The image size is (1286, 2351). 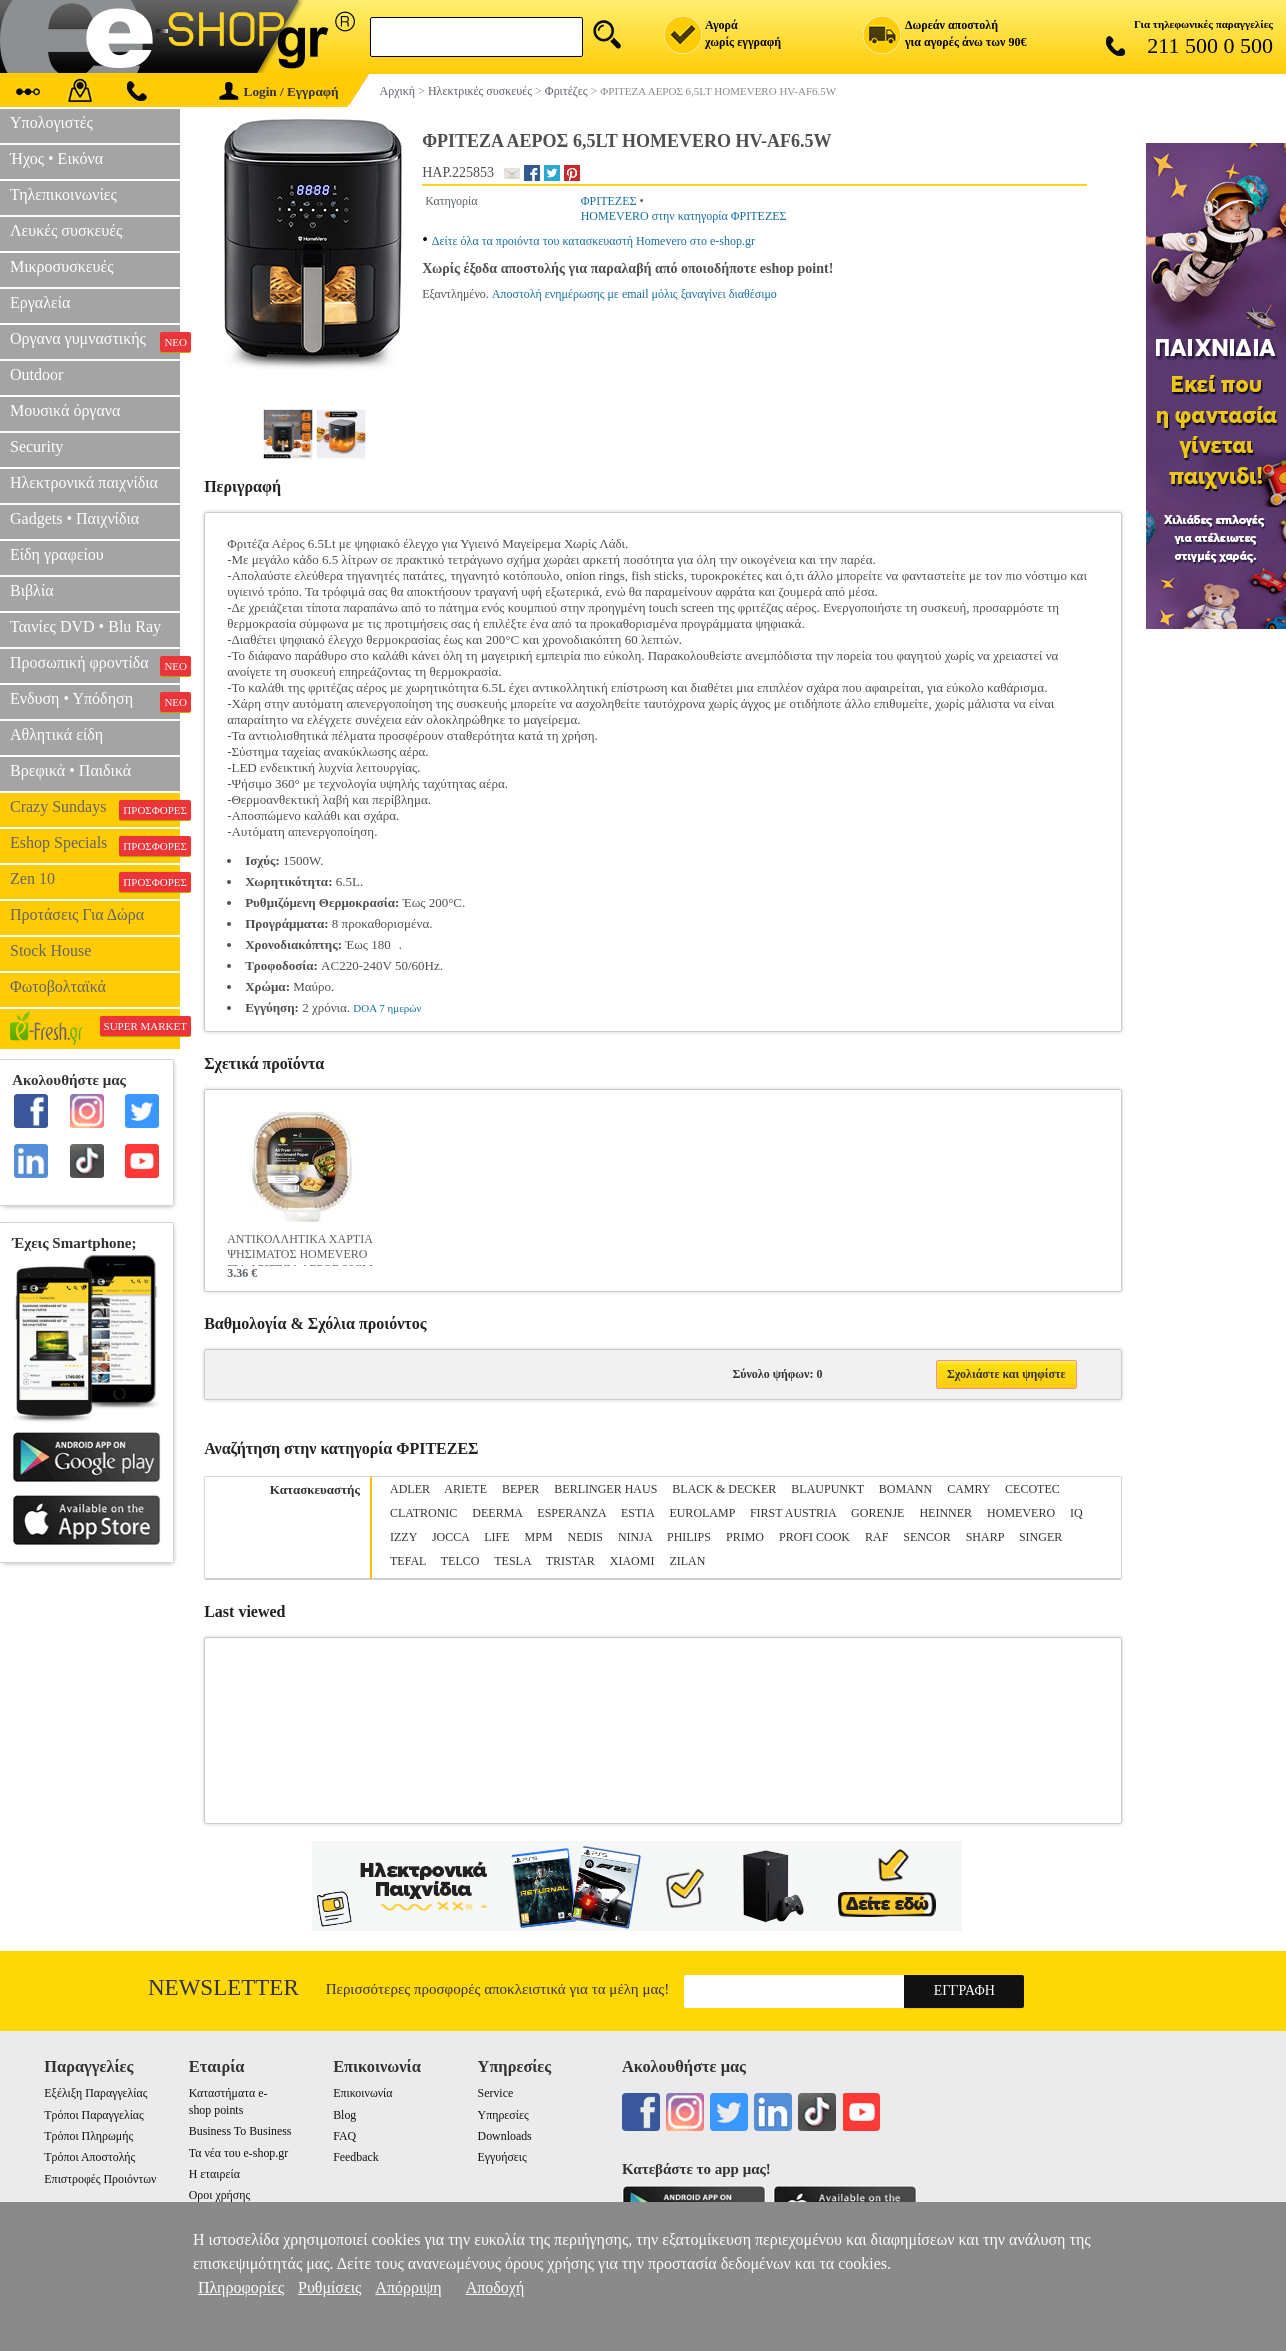 What do you see at coordinates (502, 2157) in the screenshot?
I see `Εγγυήσεις` at bounding box center [502, 2157].